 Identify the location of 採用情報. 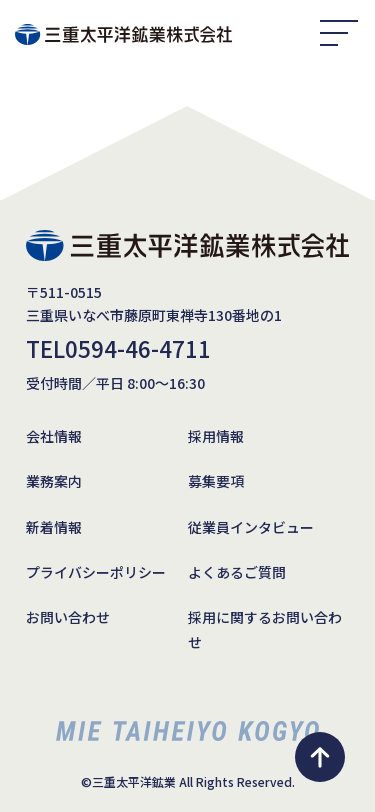
(216, 436).